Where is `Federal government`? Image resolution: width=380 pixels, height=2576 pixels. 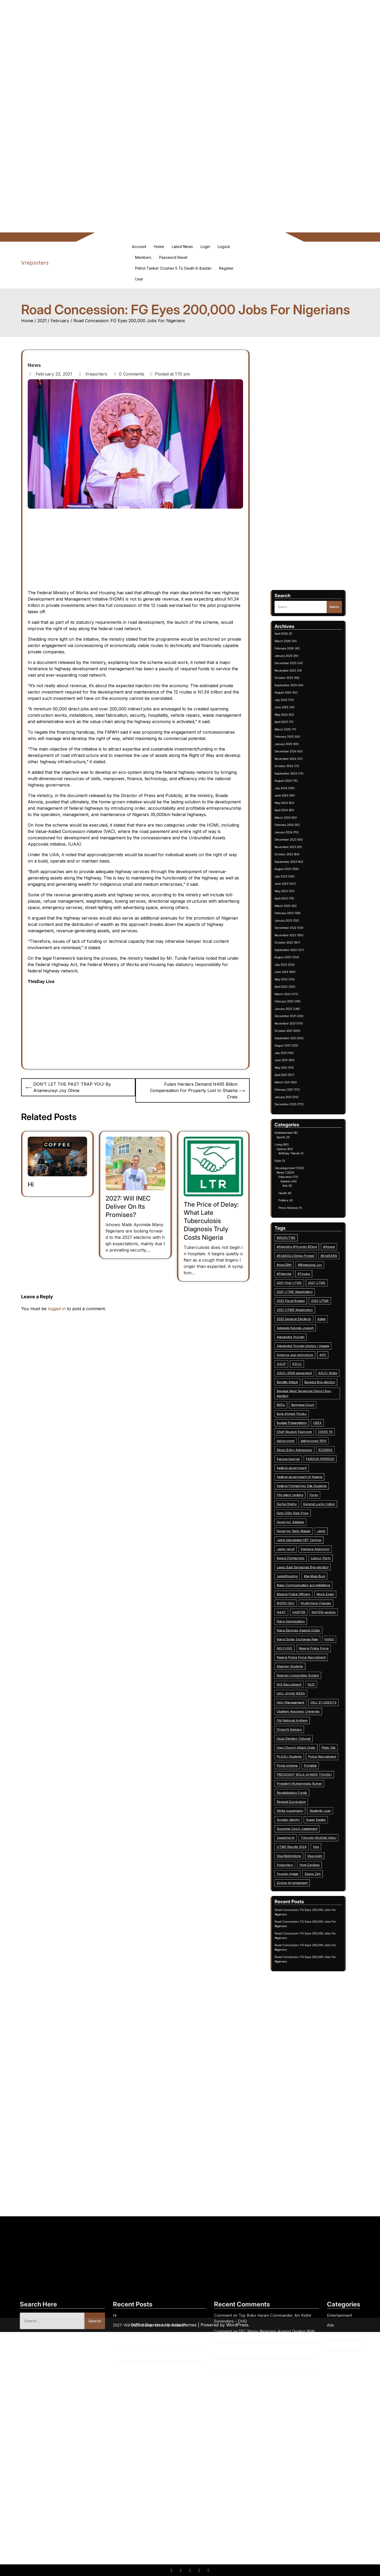
Federal government is located at coordinates (301, 1360).